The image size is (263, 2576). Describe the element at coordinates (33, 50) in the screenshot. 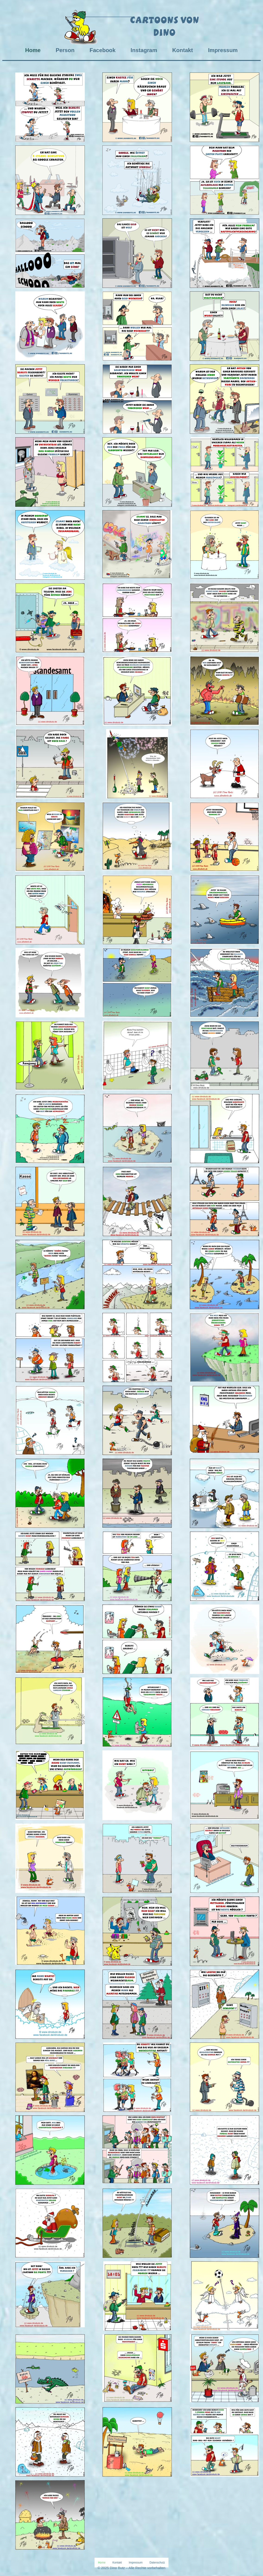

I see `Home` at that location.